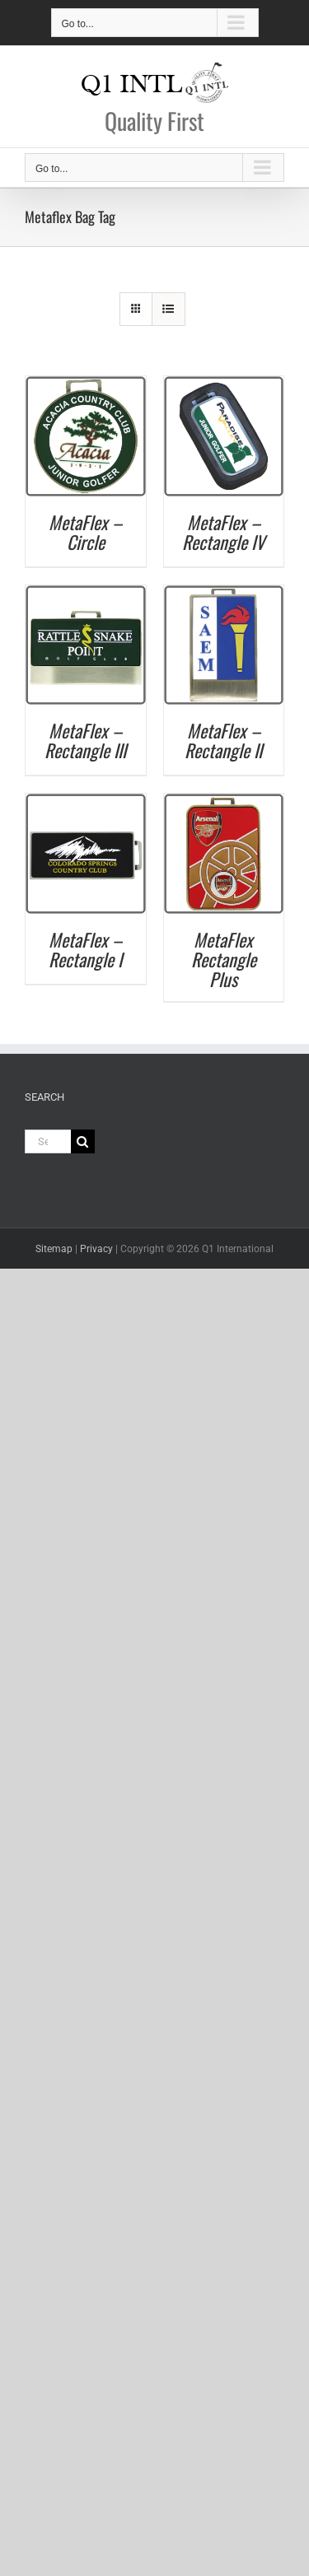 This screenshot has height=2576, width=309. What do you see at coordinates (96, 1249) in the screenshot?
I see `Privacy` at bounding box center [96, 1249].